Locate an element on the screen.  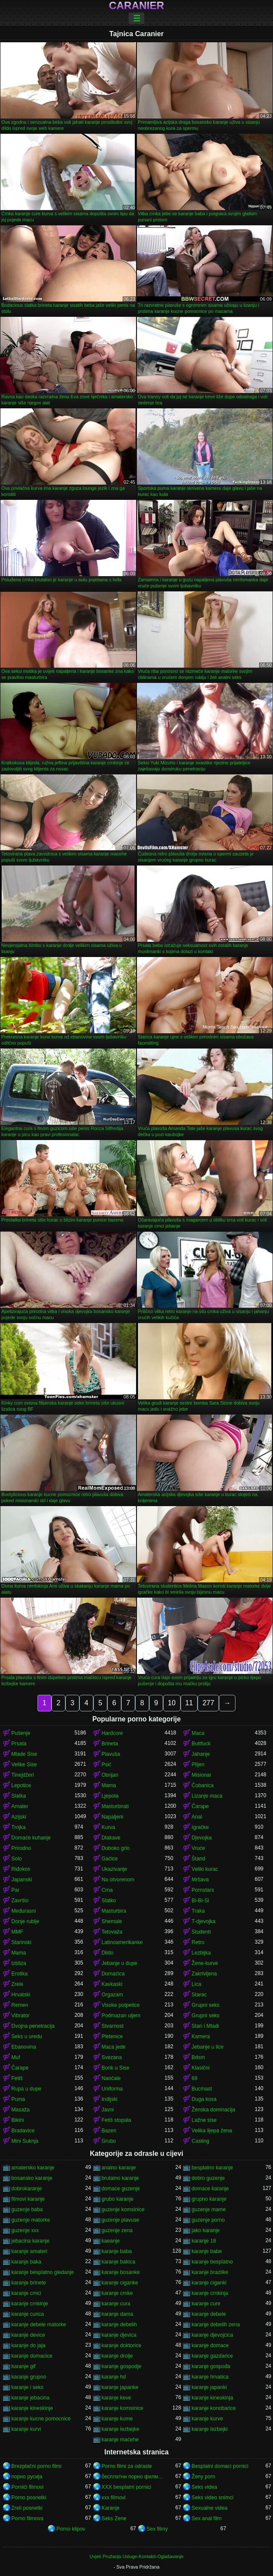
Stvarnost is located at coordinates (113, 2026).